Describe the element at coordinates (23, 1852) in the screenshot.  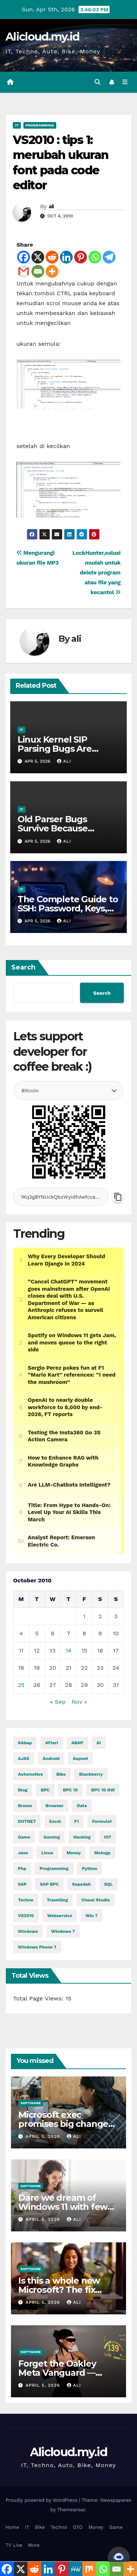
I see `java [java (27,899 items)]` at that location.